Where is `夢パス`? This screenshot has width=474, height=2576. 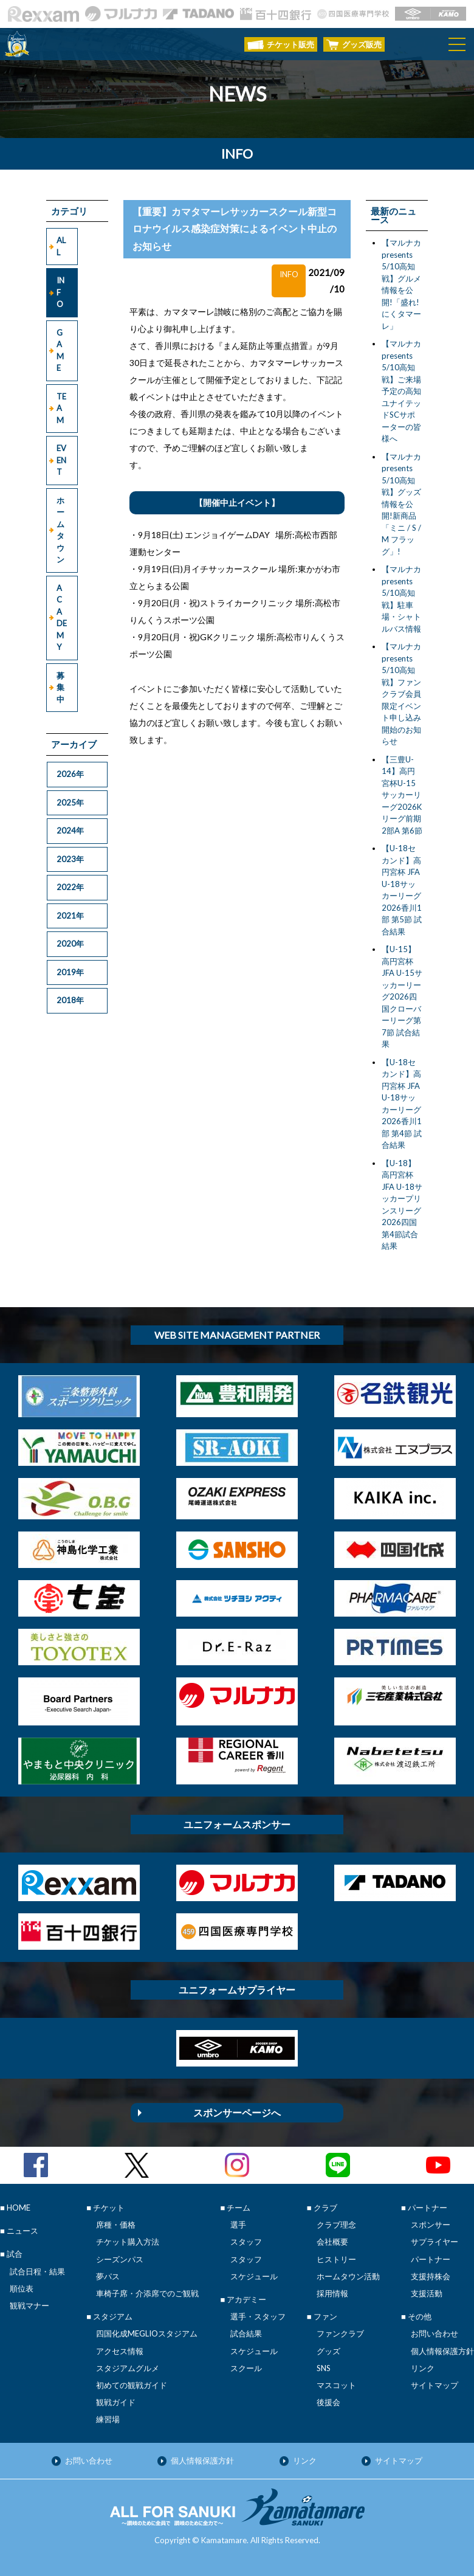 夢パス is located at coordinates (108, 2276).